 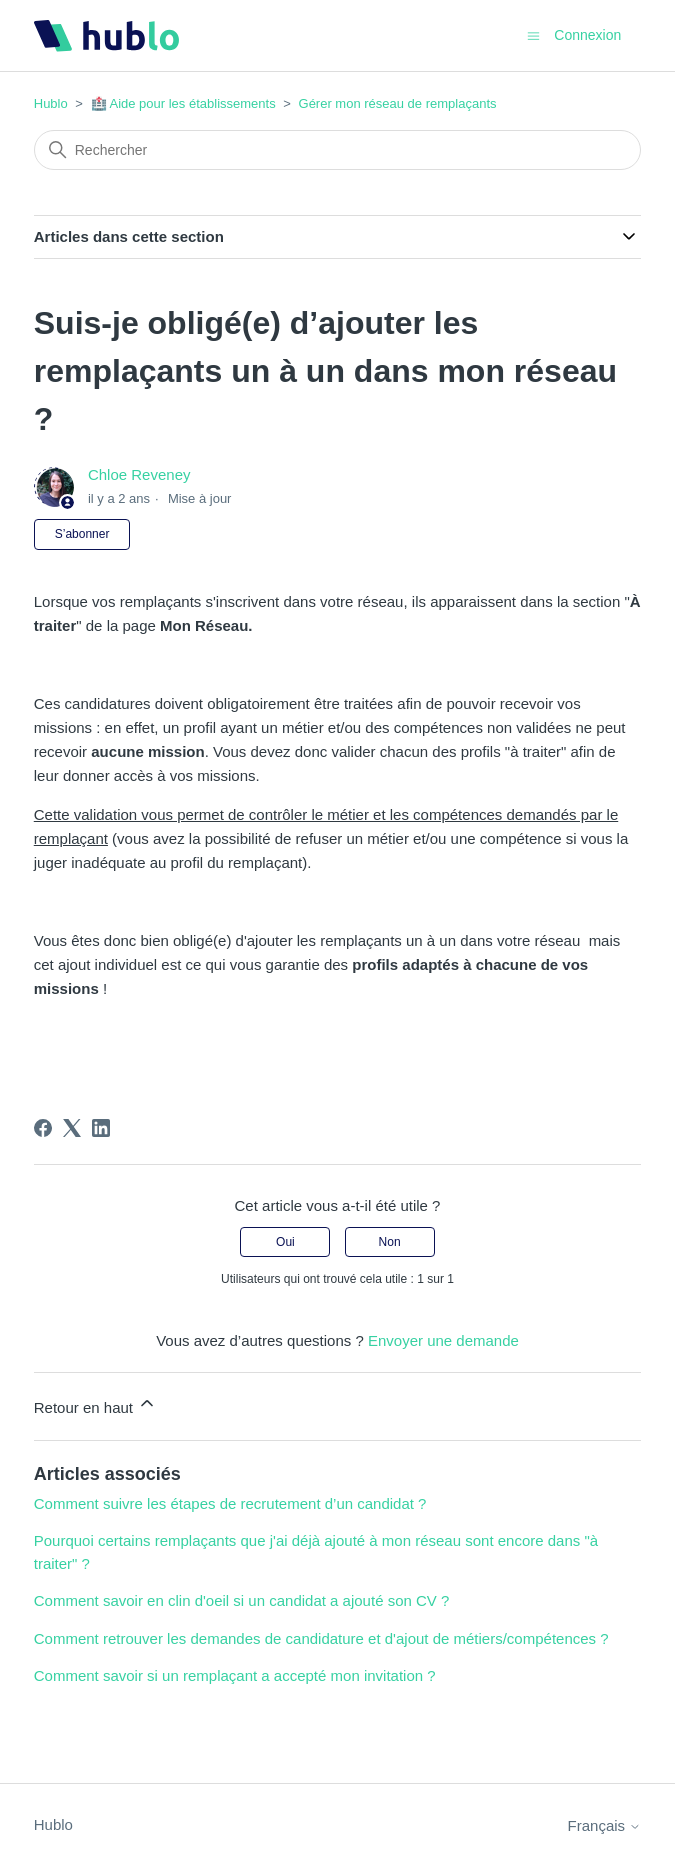 I want to click on Hublo, so click(x=51, y=103).